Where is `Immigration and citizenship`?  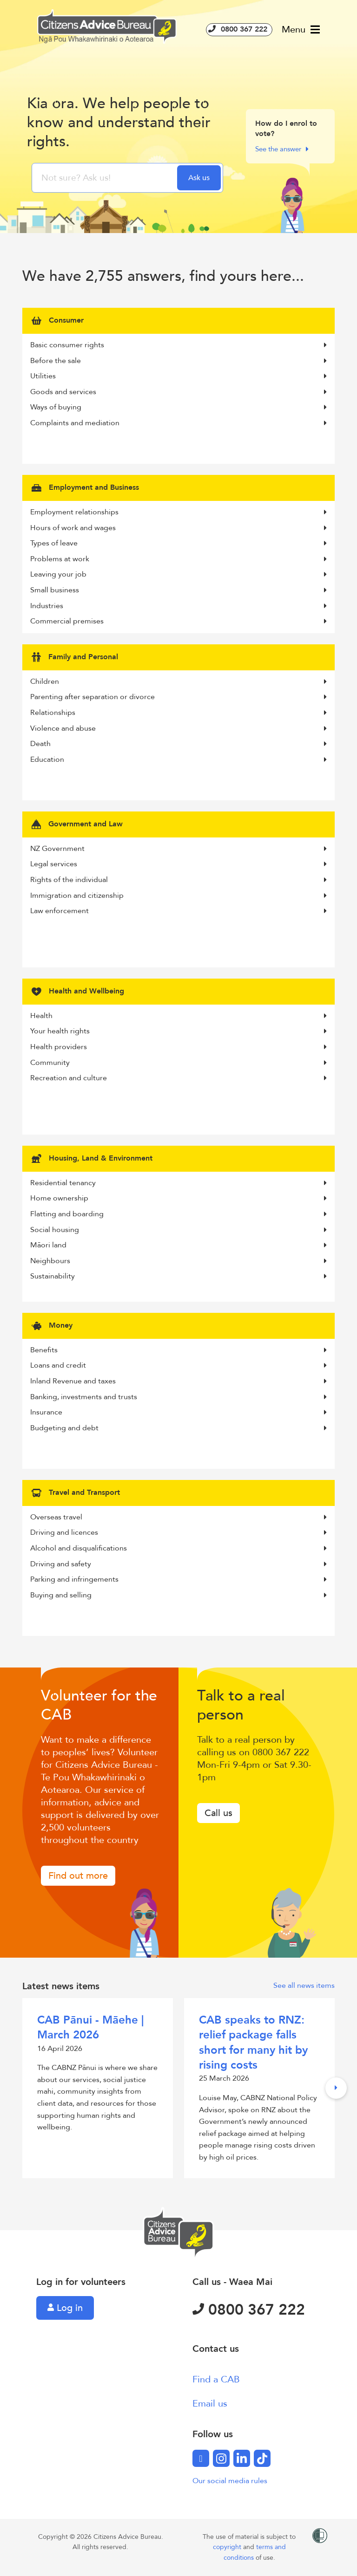 Immigration and citizenship is located at coordinates (178, 895).